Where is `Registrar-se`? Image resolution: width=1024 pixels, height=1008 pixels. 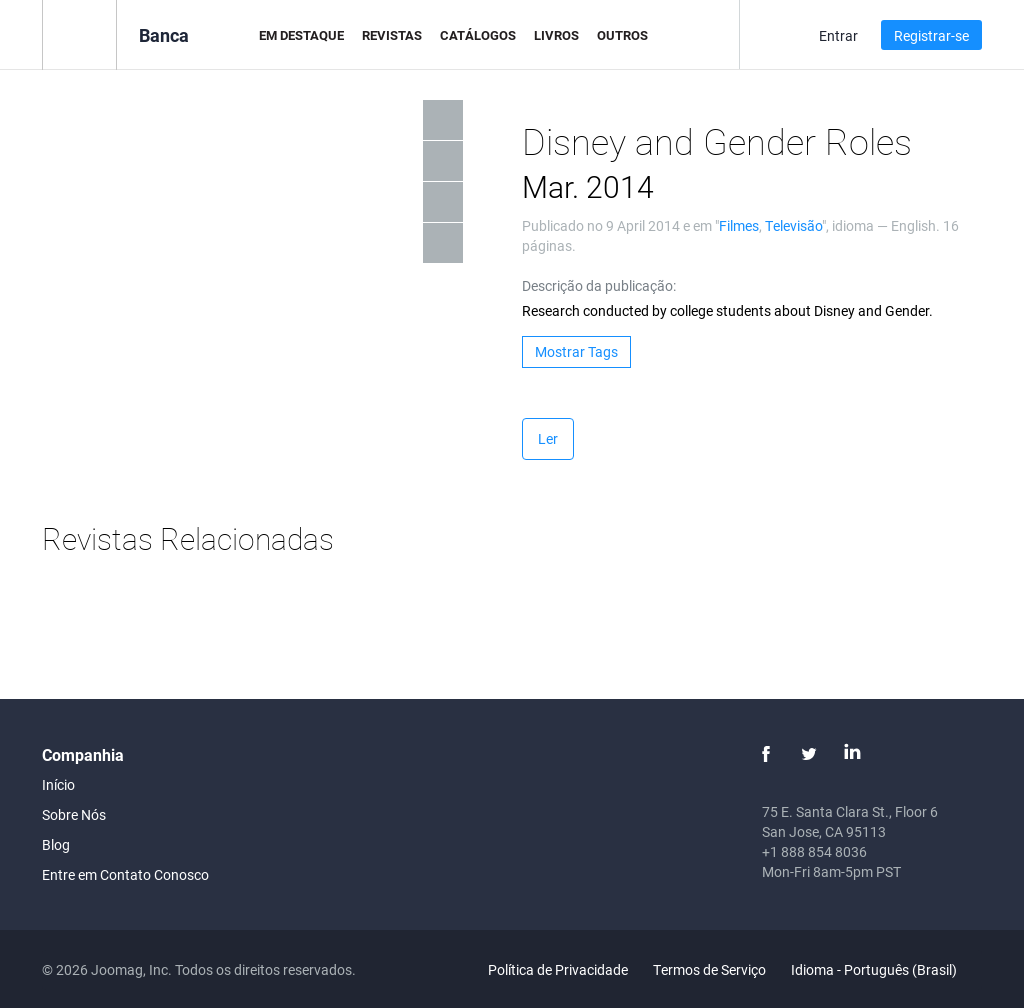 Registrar-se is located at coordinates (931, 35).